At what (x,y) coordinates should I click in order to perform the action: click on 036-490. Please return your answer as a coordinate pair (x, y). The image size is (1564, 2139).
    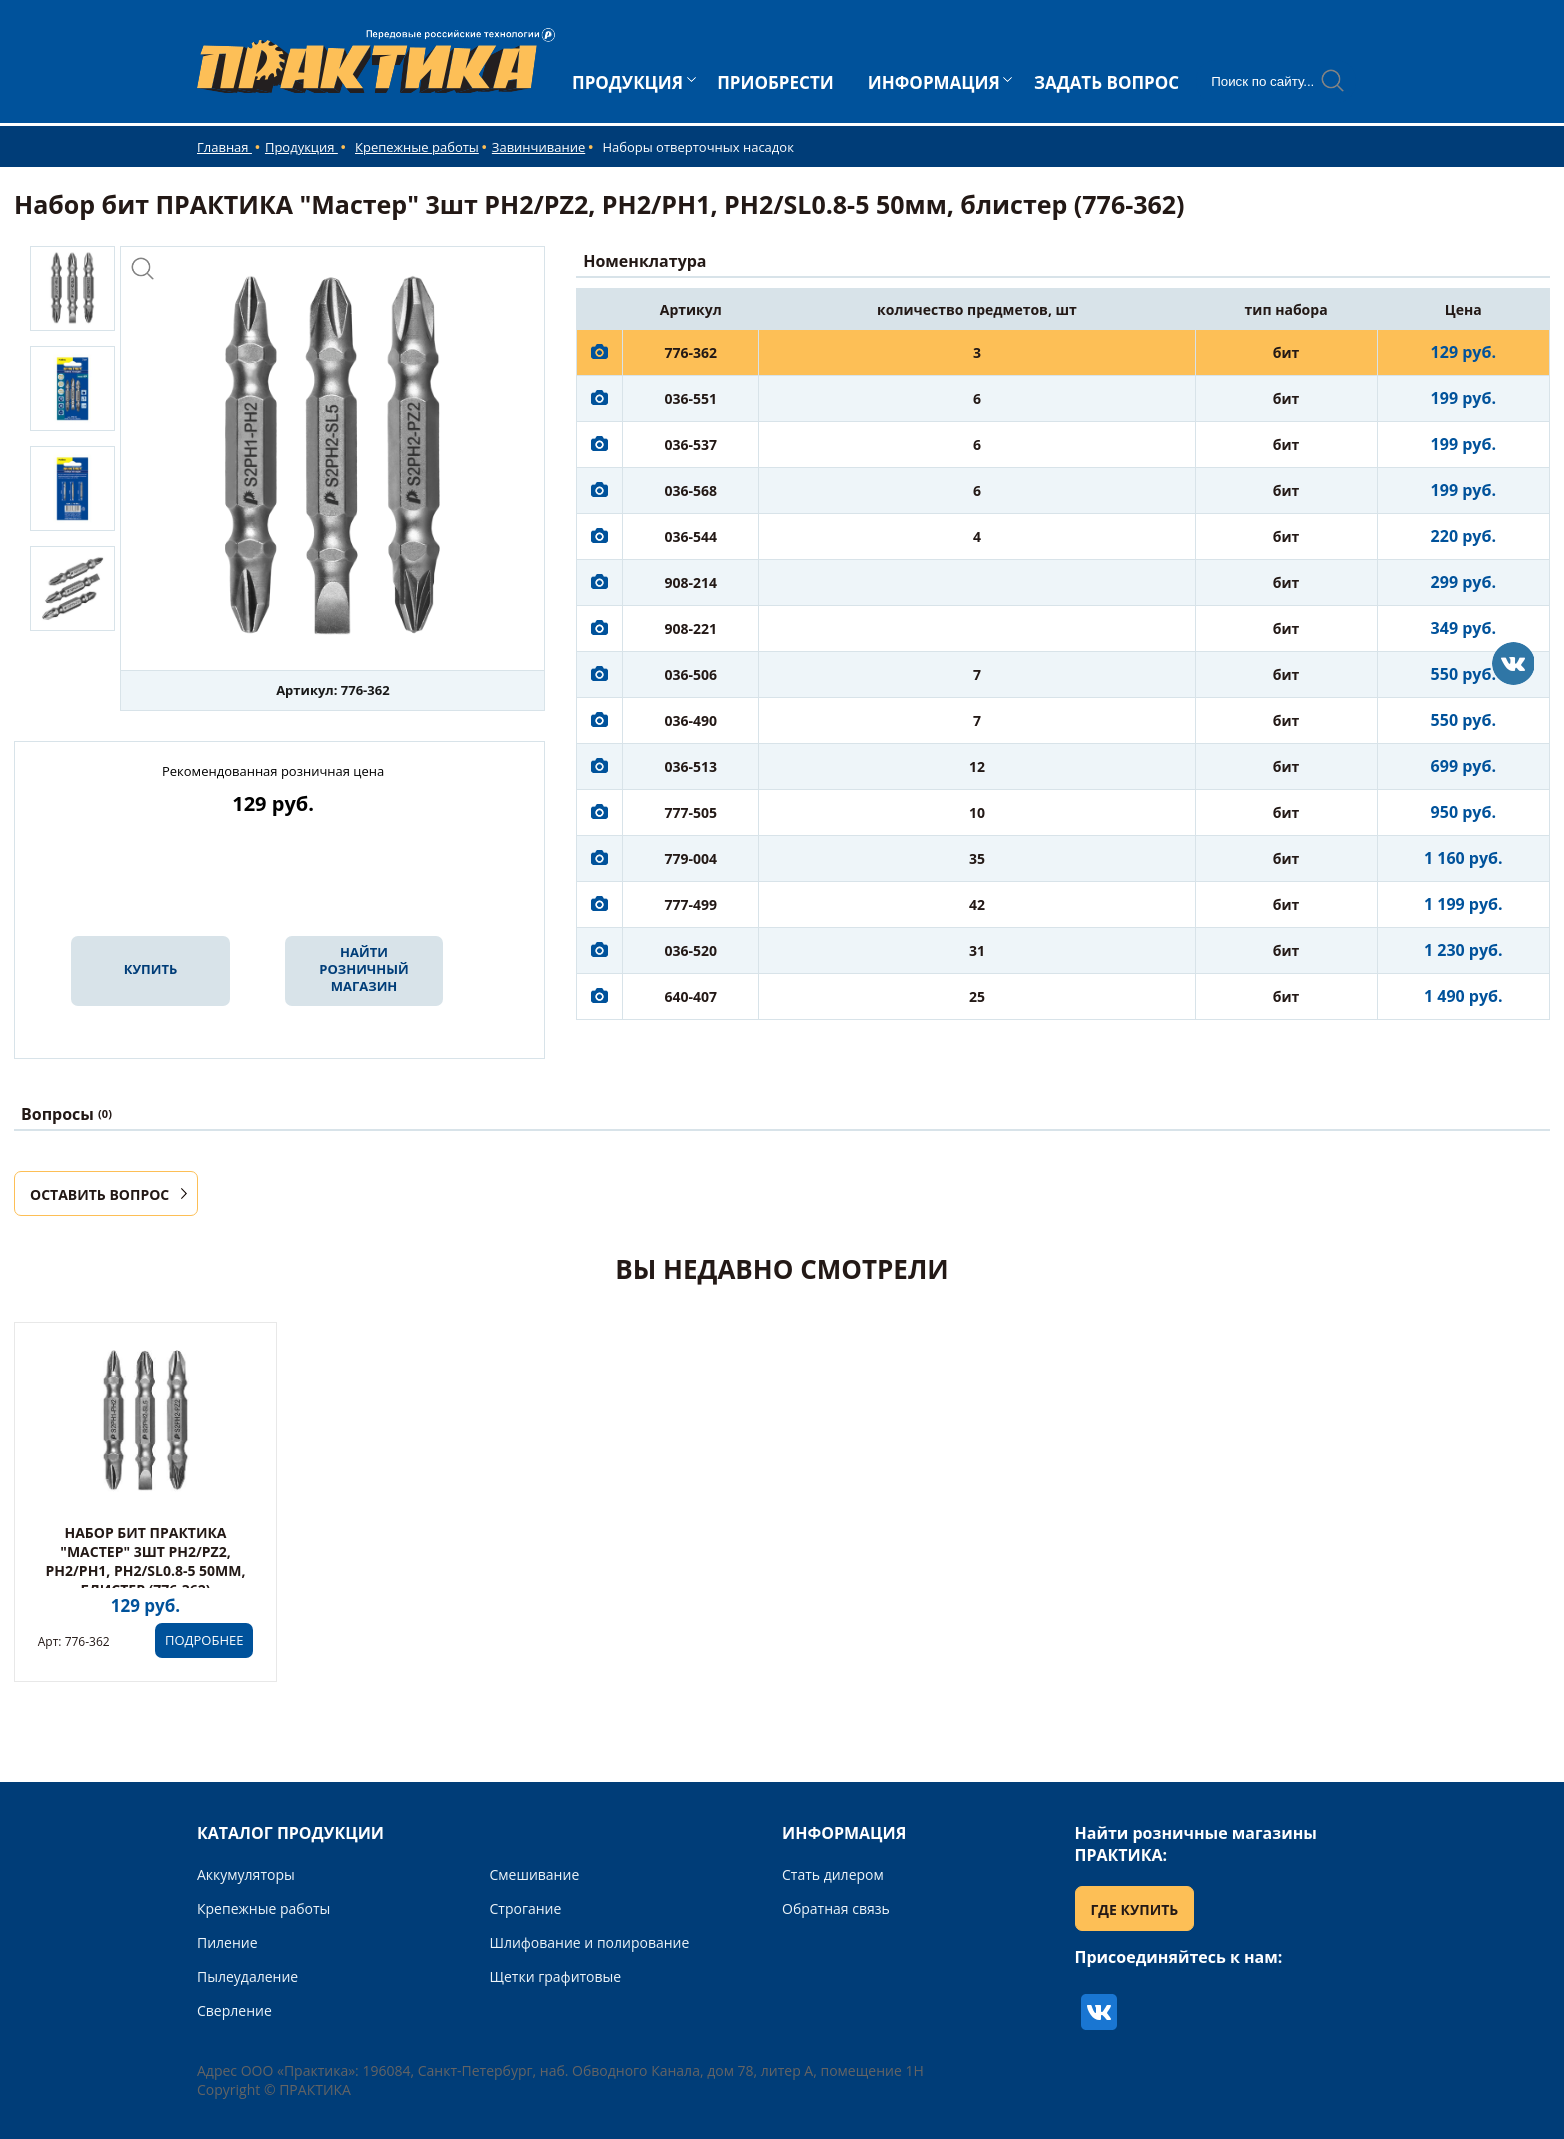
    Looking at the image, I should click on (690, 720).